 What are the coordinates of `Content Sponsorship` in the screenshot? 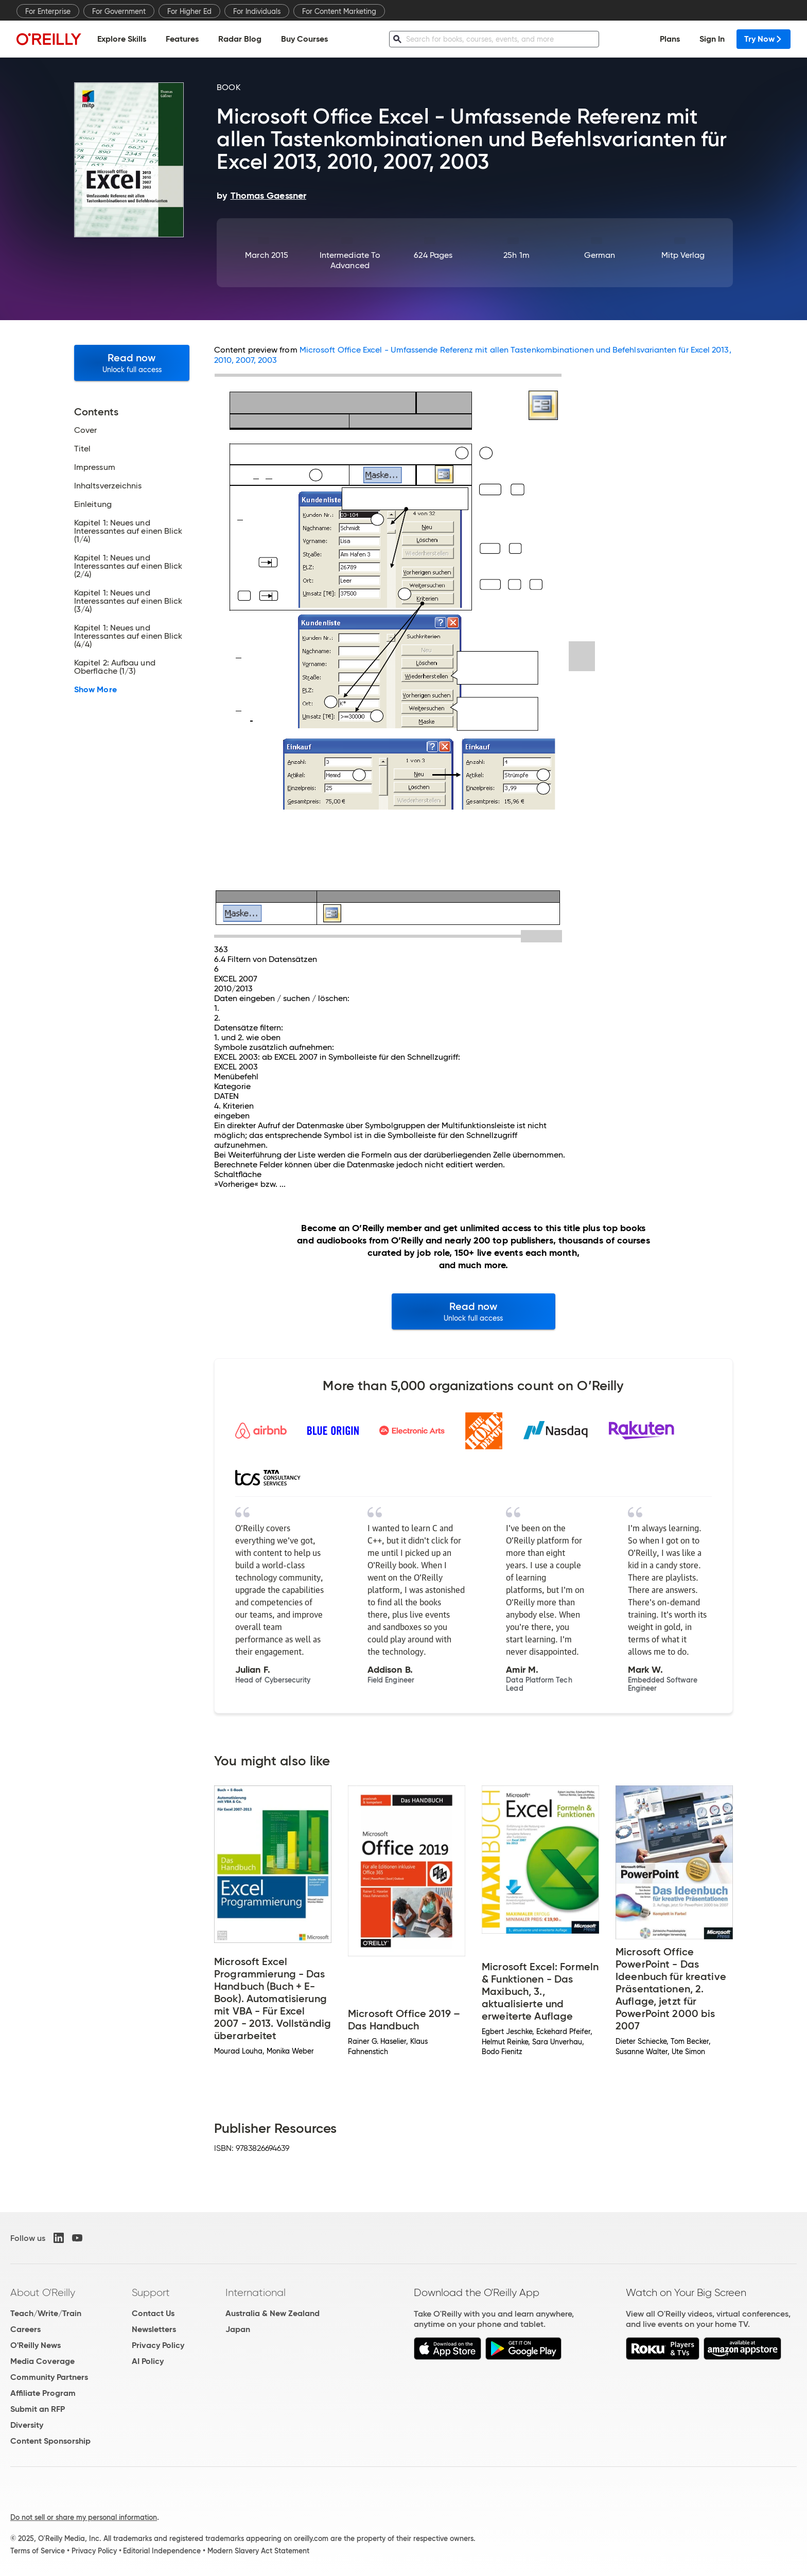 It's located at (50, 2440).